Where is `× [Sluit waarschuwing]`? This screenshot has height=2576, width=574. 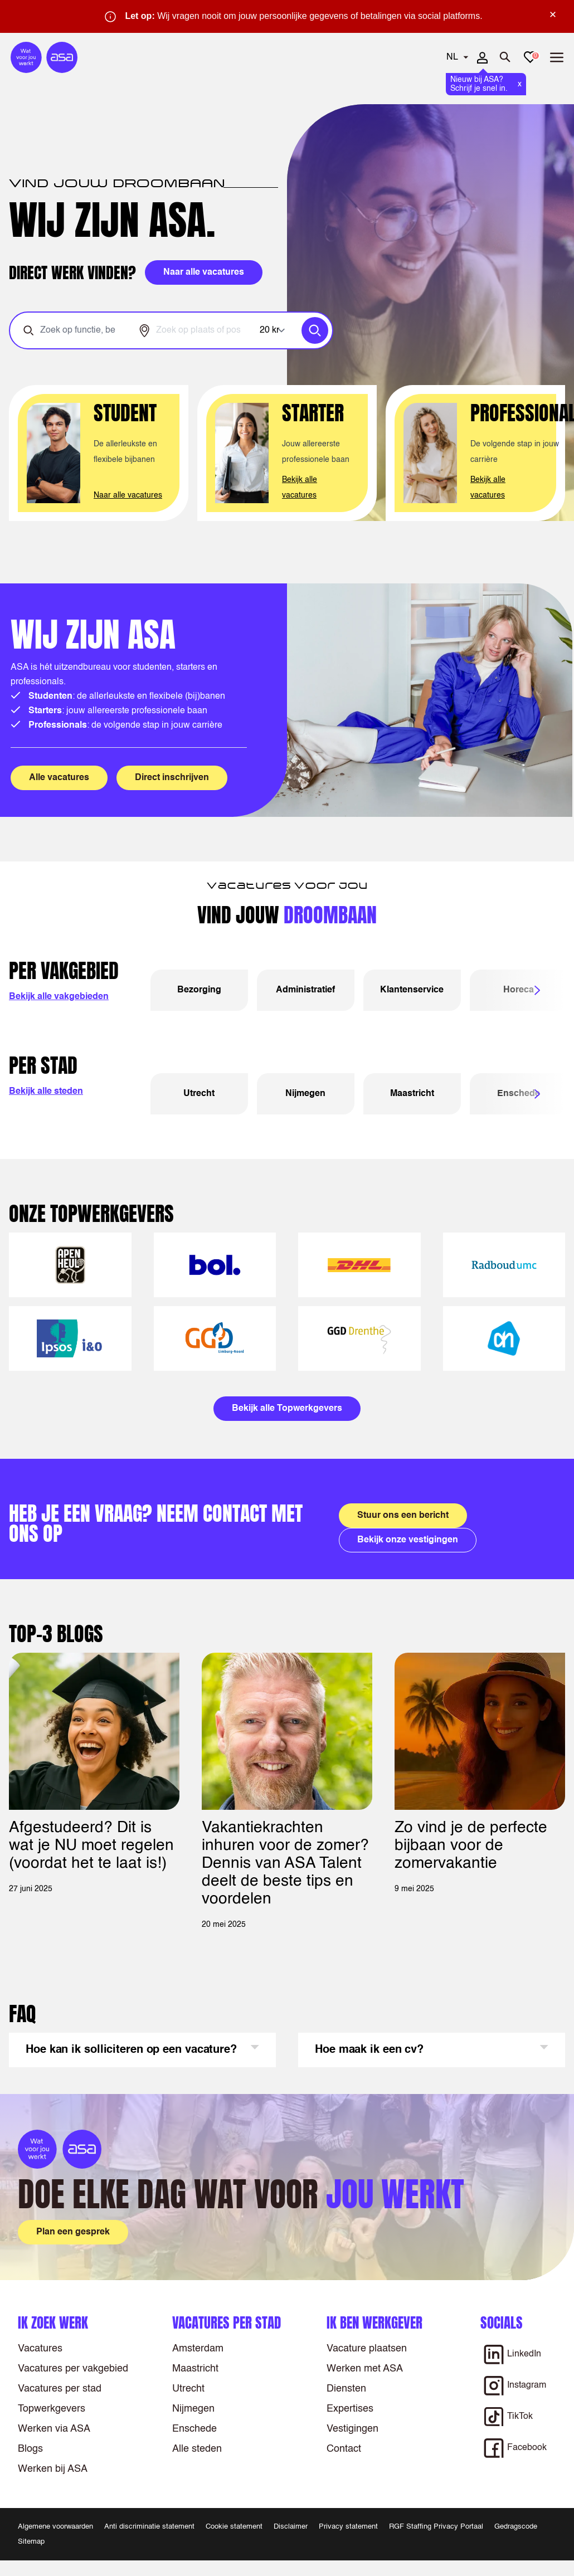
× [Sluit waarschuwing] is located at coordinates (552, 14).